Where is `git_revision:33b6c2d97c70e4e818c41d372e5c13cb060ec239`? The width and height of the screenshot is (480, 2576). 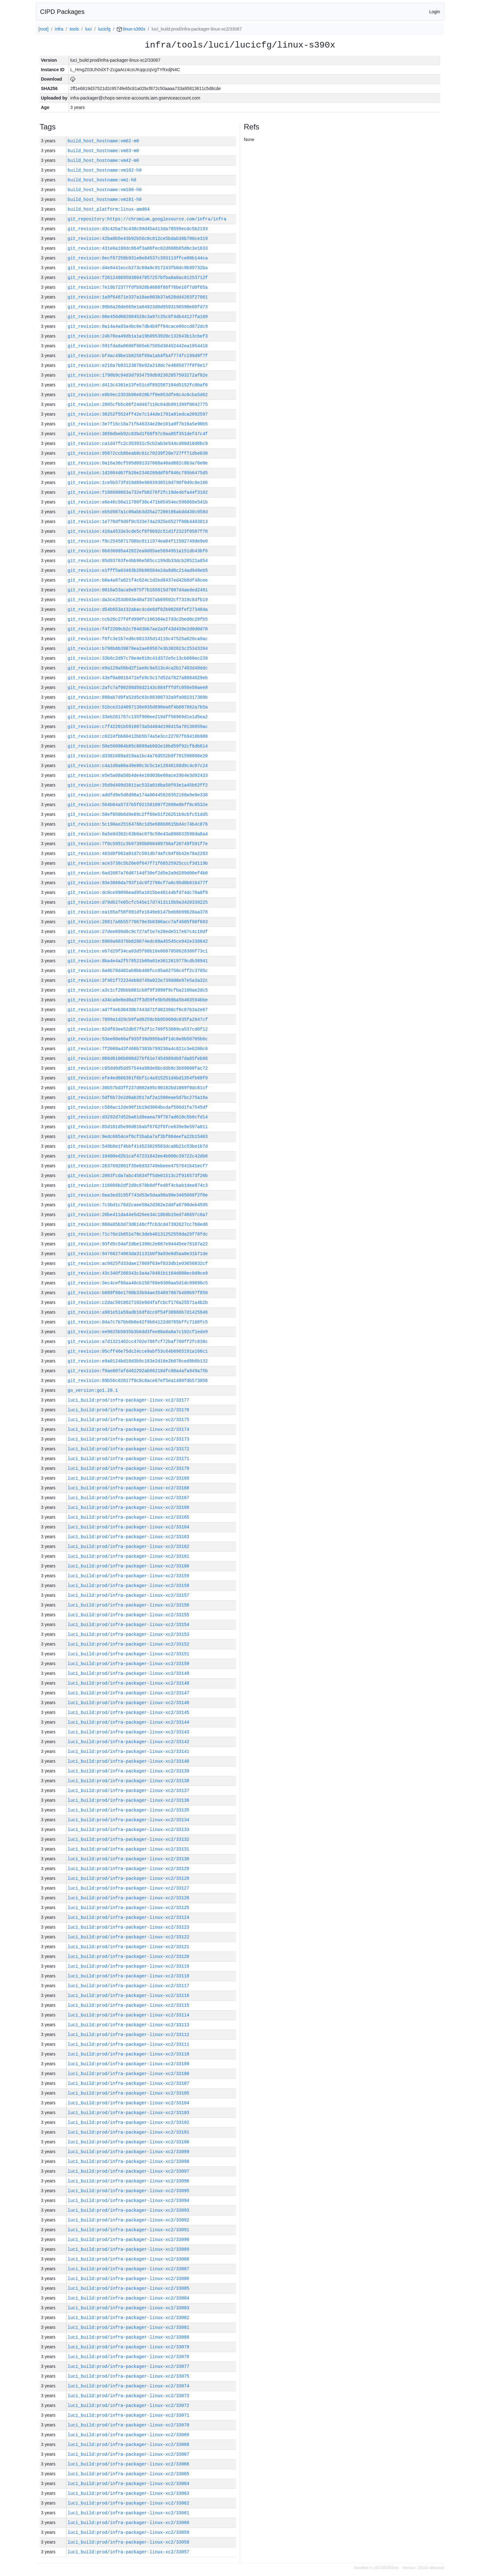 git_revision:33b6c2d97c70e4e818c41d372e5c13cb060ec239 is located at coordinates (138, 658).